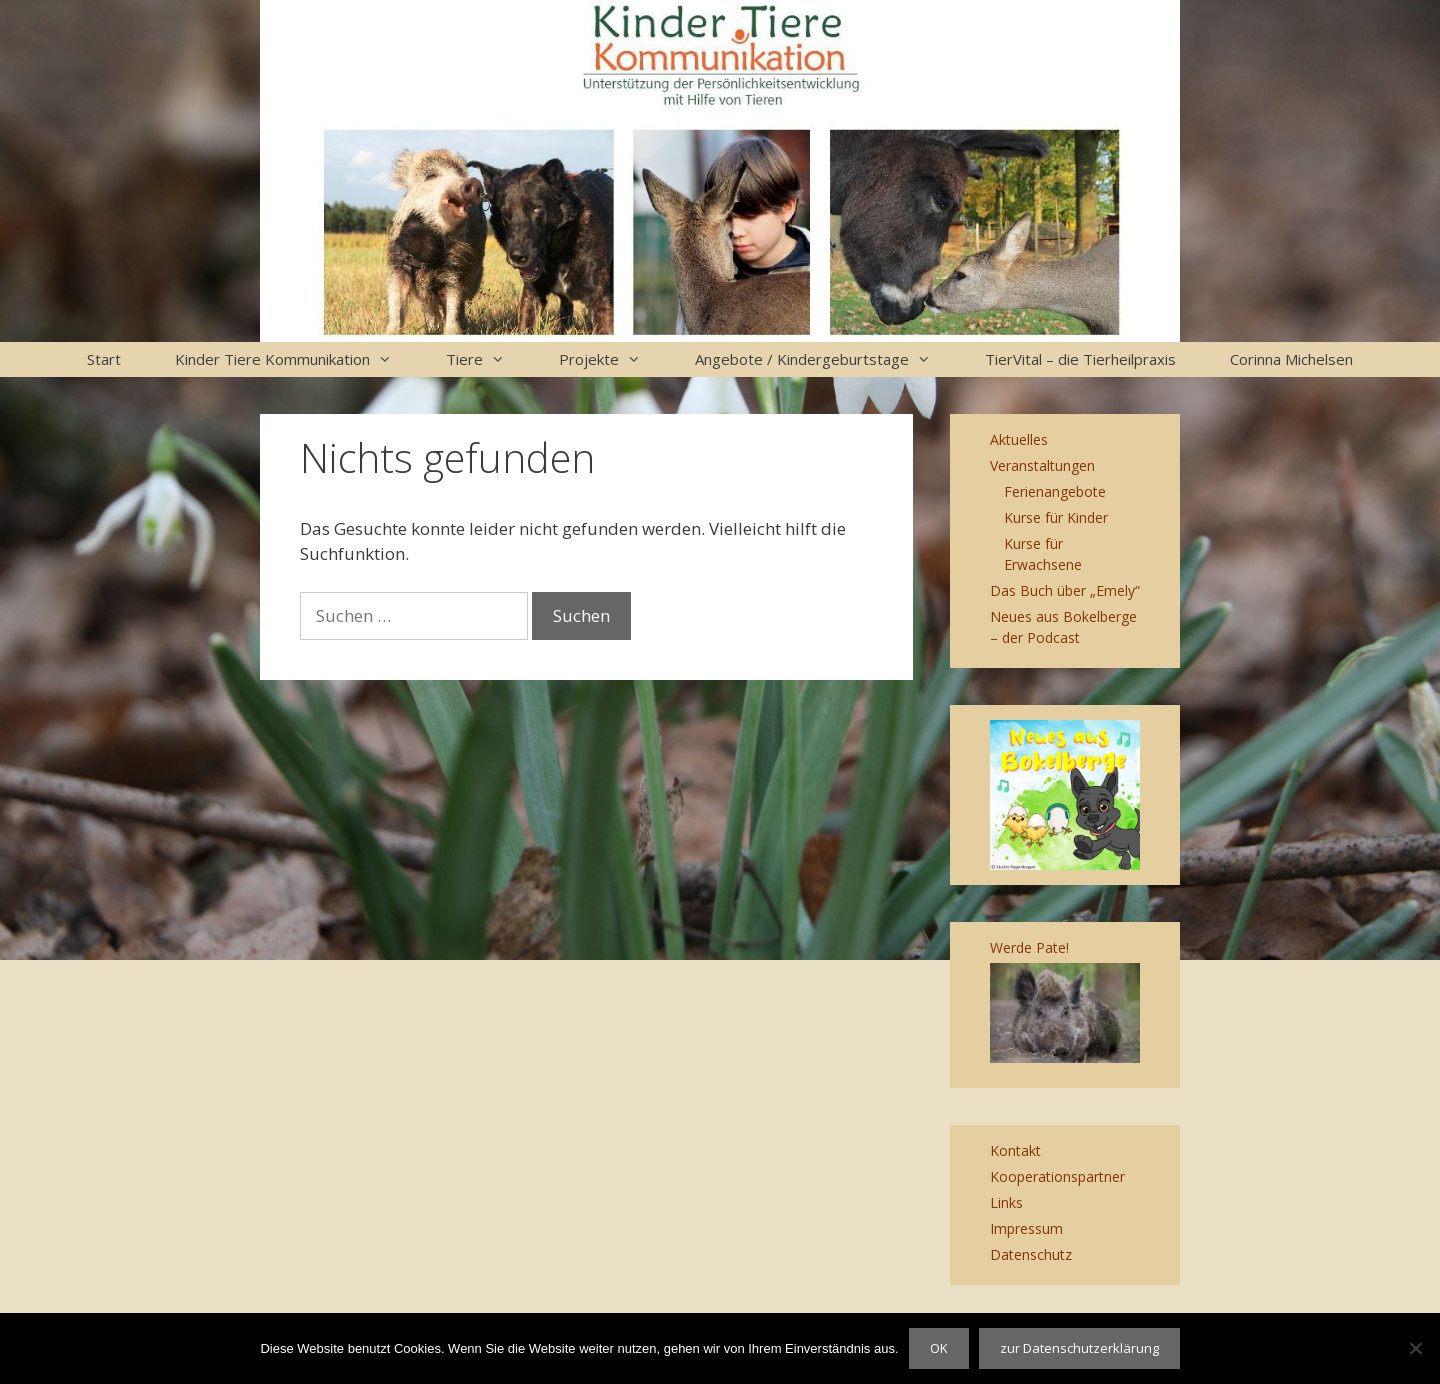 Image resolution: width=1440 pixels, height=1384 pixels. What do you see at coordinates (1056, 517) in the screenshot?
I see `Kurse für Kinder` at bounding box center [1056, 517].